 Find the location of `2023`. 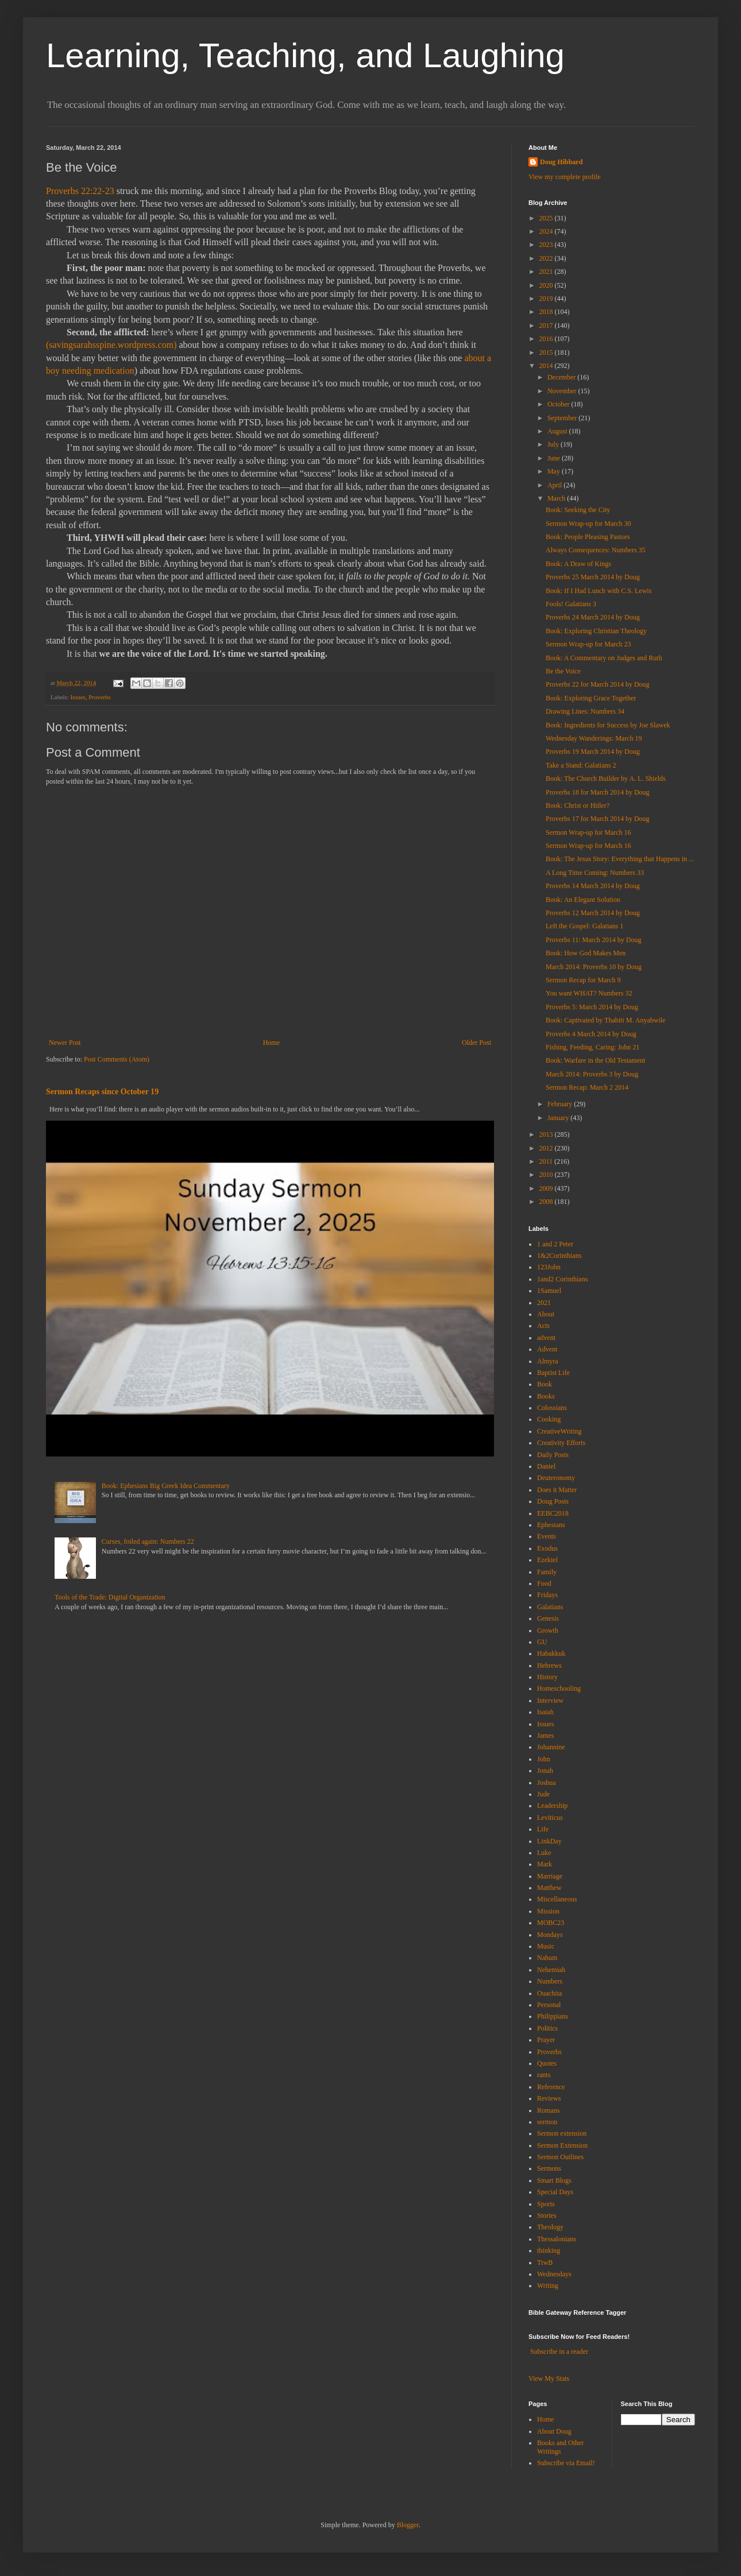

2023 is located at coordinates (547, 245).